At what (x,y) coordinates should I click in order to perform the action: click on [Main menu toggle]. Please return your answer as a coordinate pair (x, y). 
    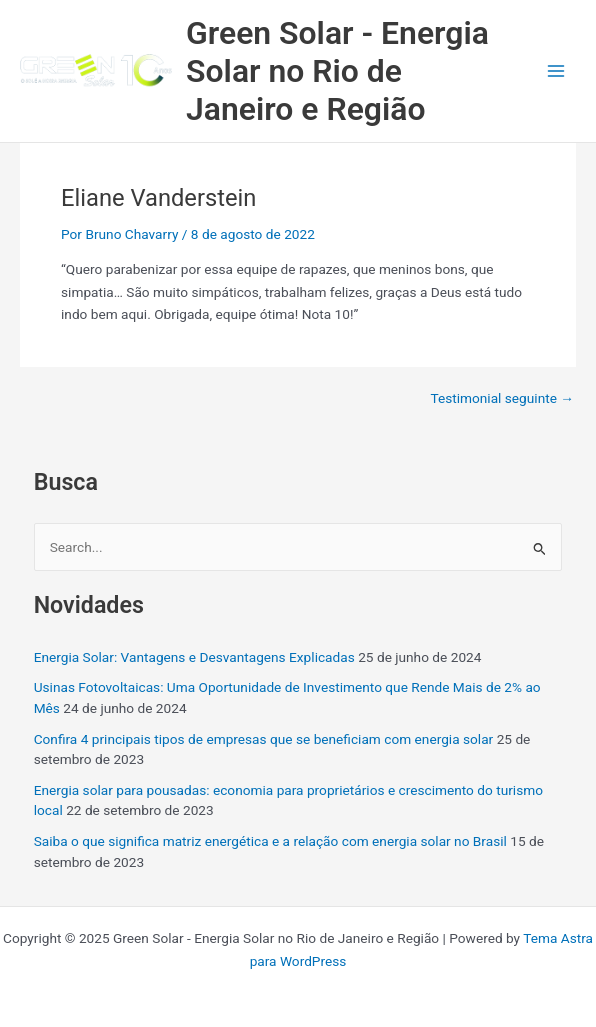
    Looking at the image, I should click on (556, 71).